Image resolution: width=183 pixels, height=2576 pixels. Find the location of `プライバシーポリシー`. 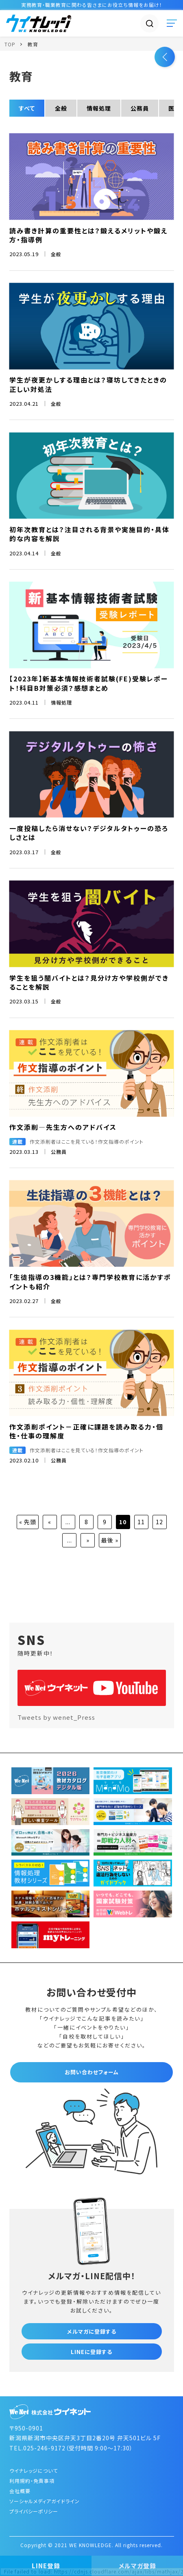

プライバシーポリシー is located at coordinates (33, 2511).